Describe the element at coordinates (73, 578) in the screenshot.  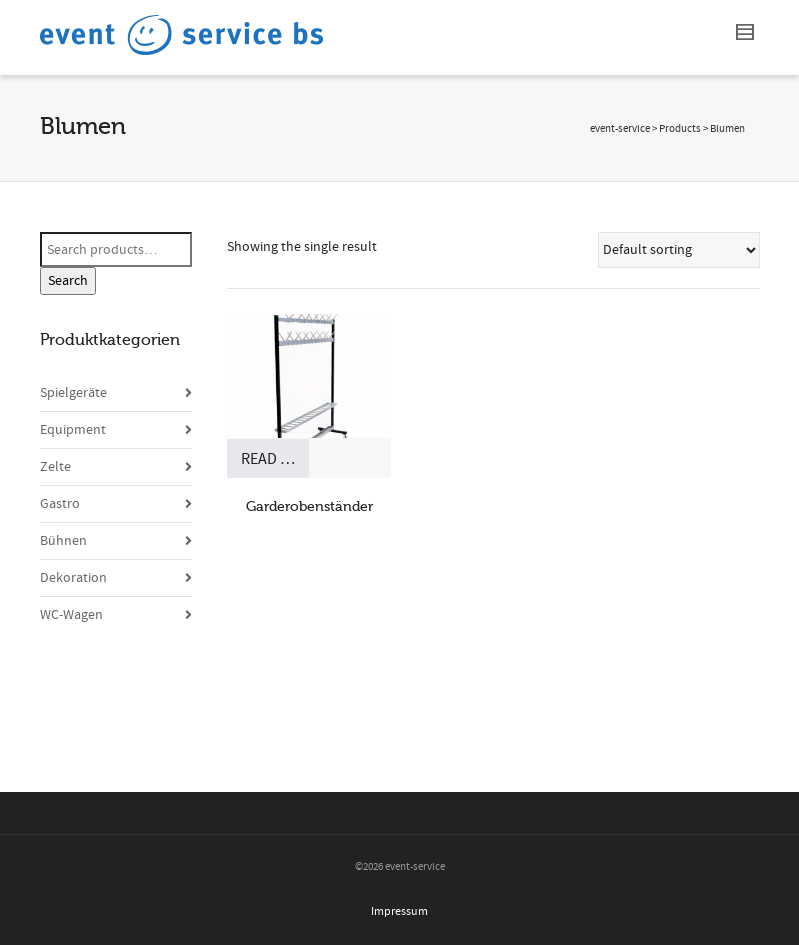
I see `Dekoration` at that location.